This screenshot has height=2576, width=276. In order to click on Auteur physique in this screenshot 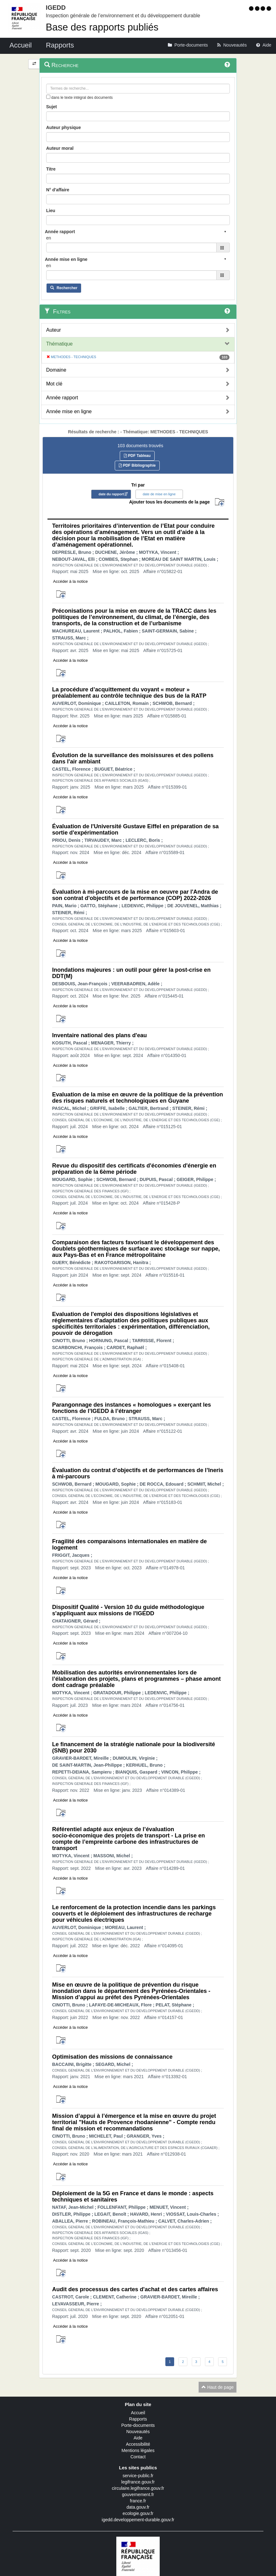, I will do `click(63, 127)`.